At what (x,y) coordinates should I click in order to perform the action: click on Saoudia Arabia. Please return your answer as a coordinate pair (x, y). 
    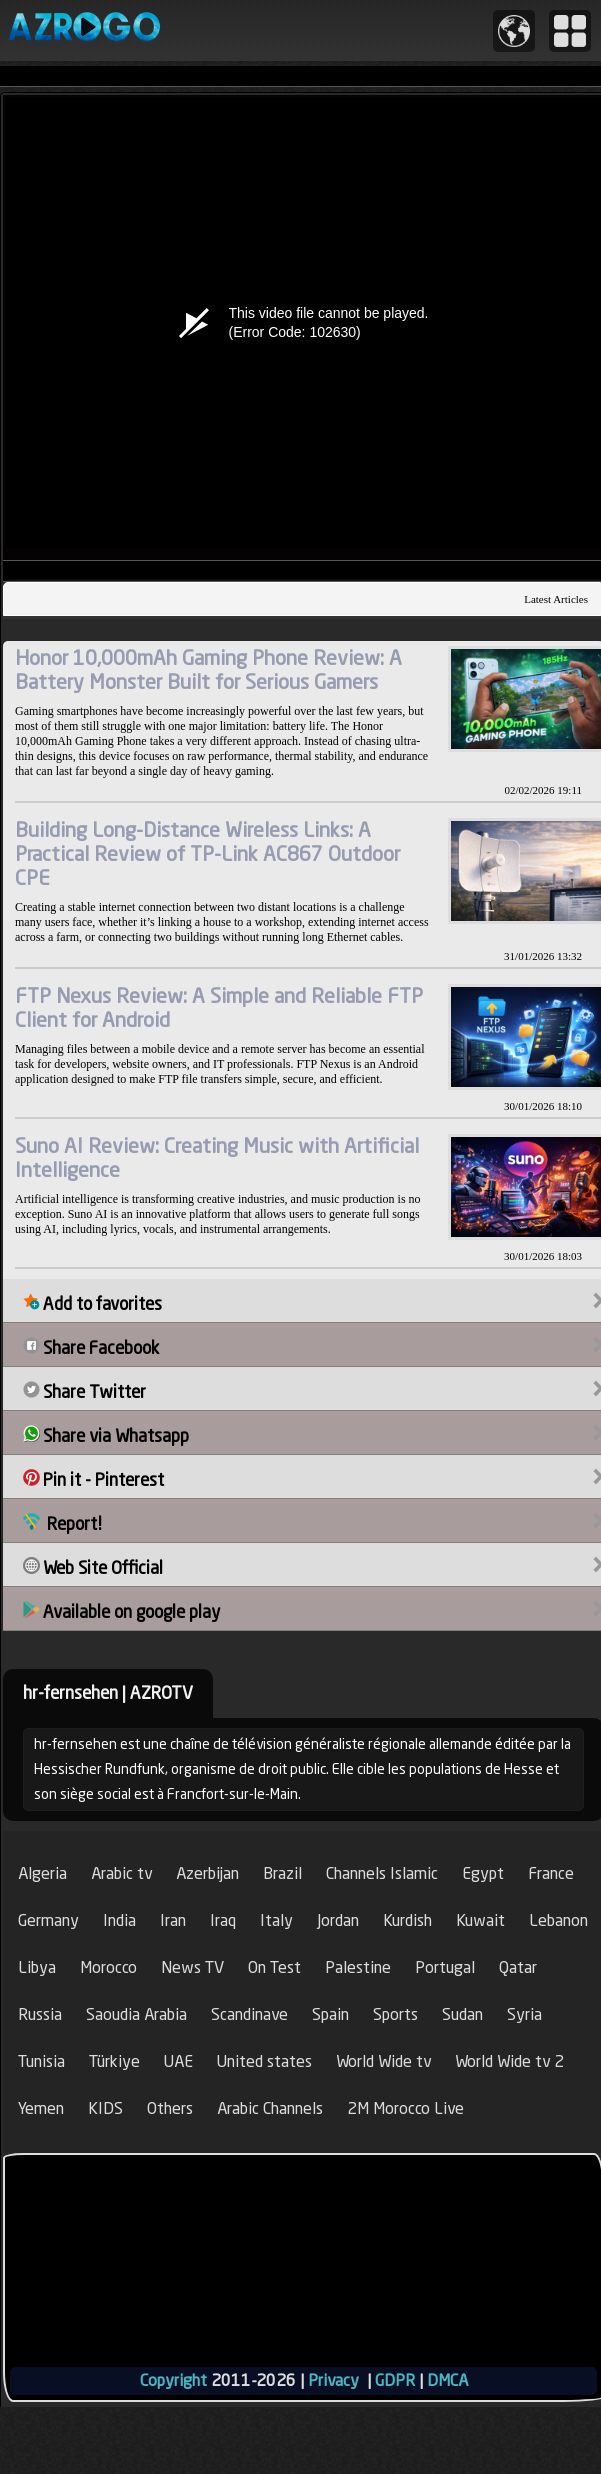
    Looking at the image, I should click on (136, 2014).